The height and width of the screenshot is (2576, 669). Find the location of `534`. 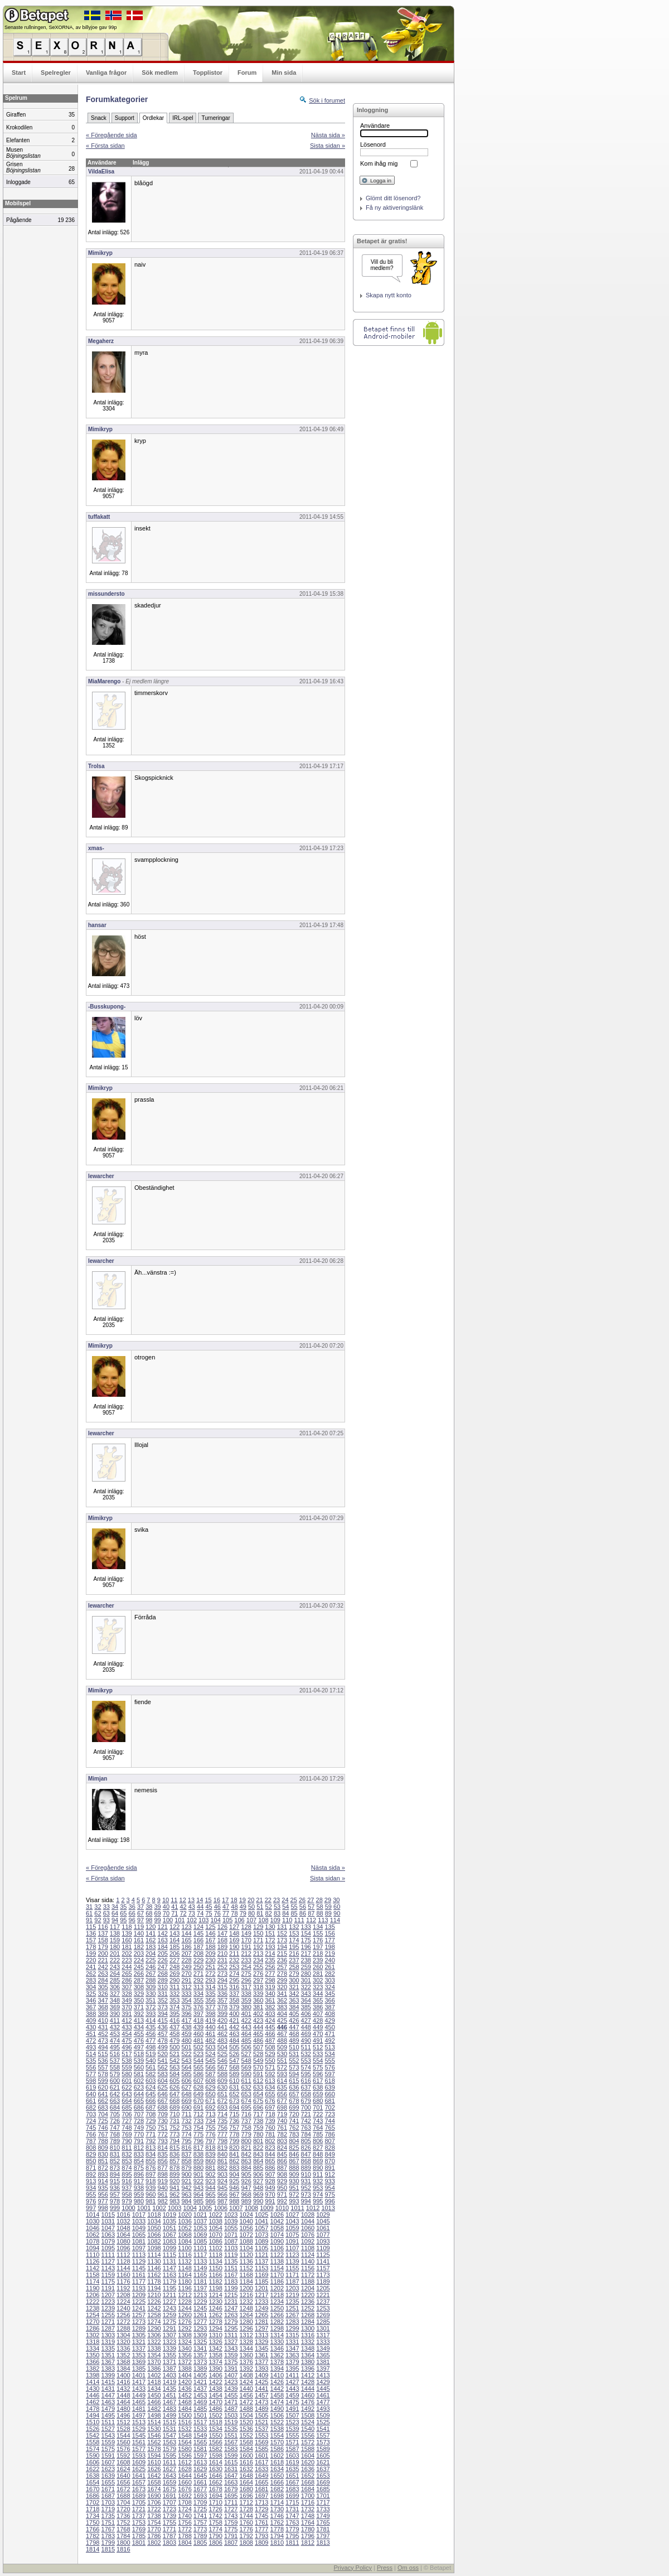

534 is located at coordinates (329, 2054).